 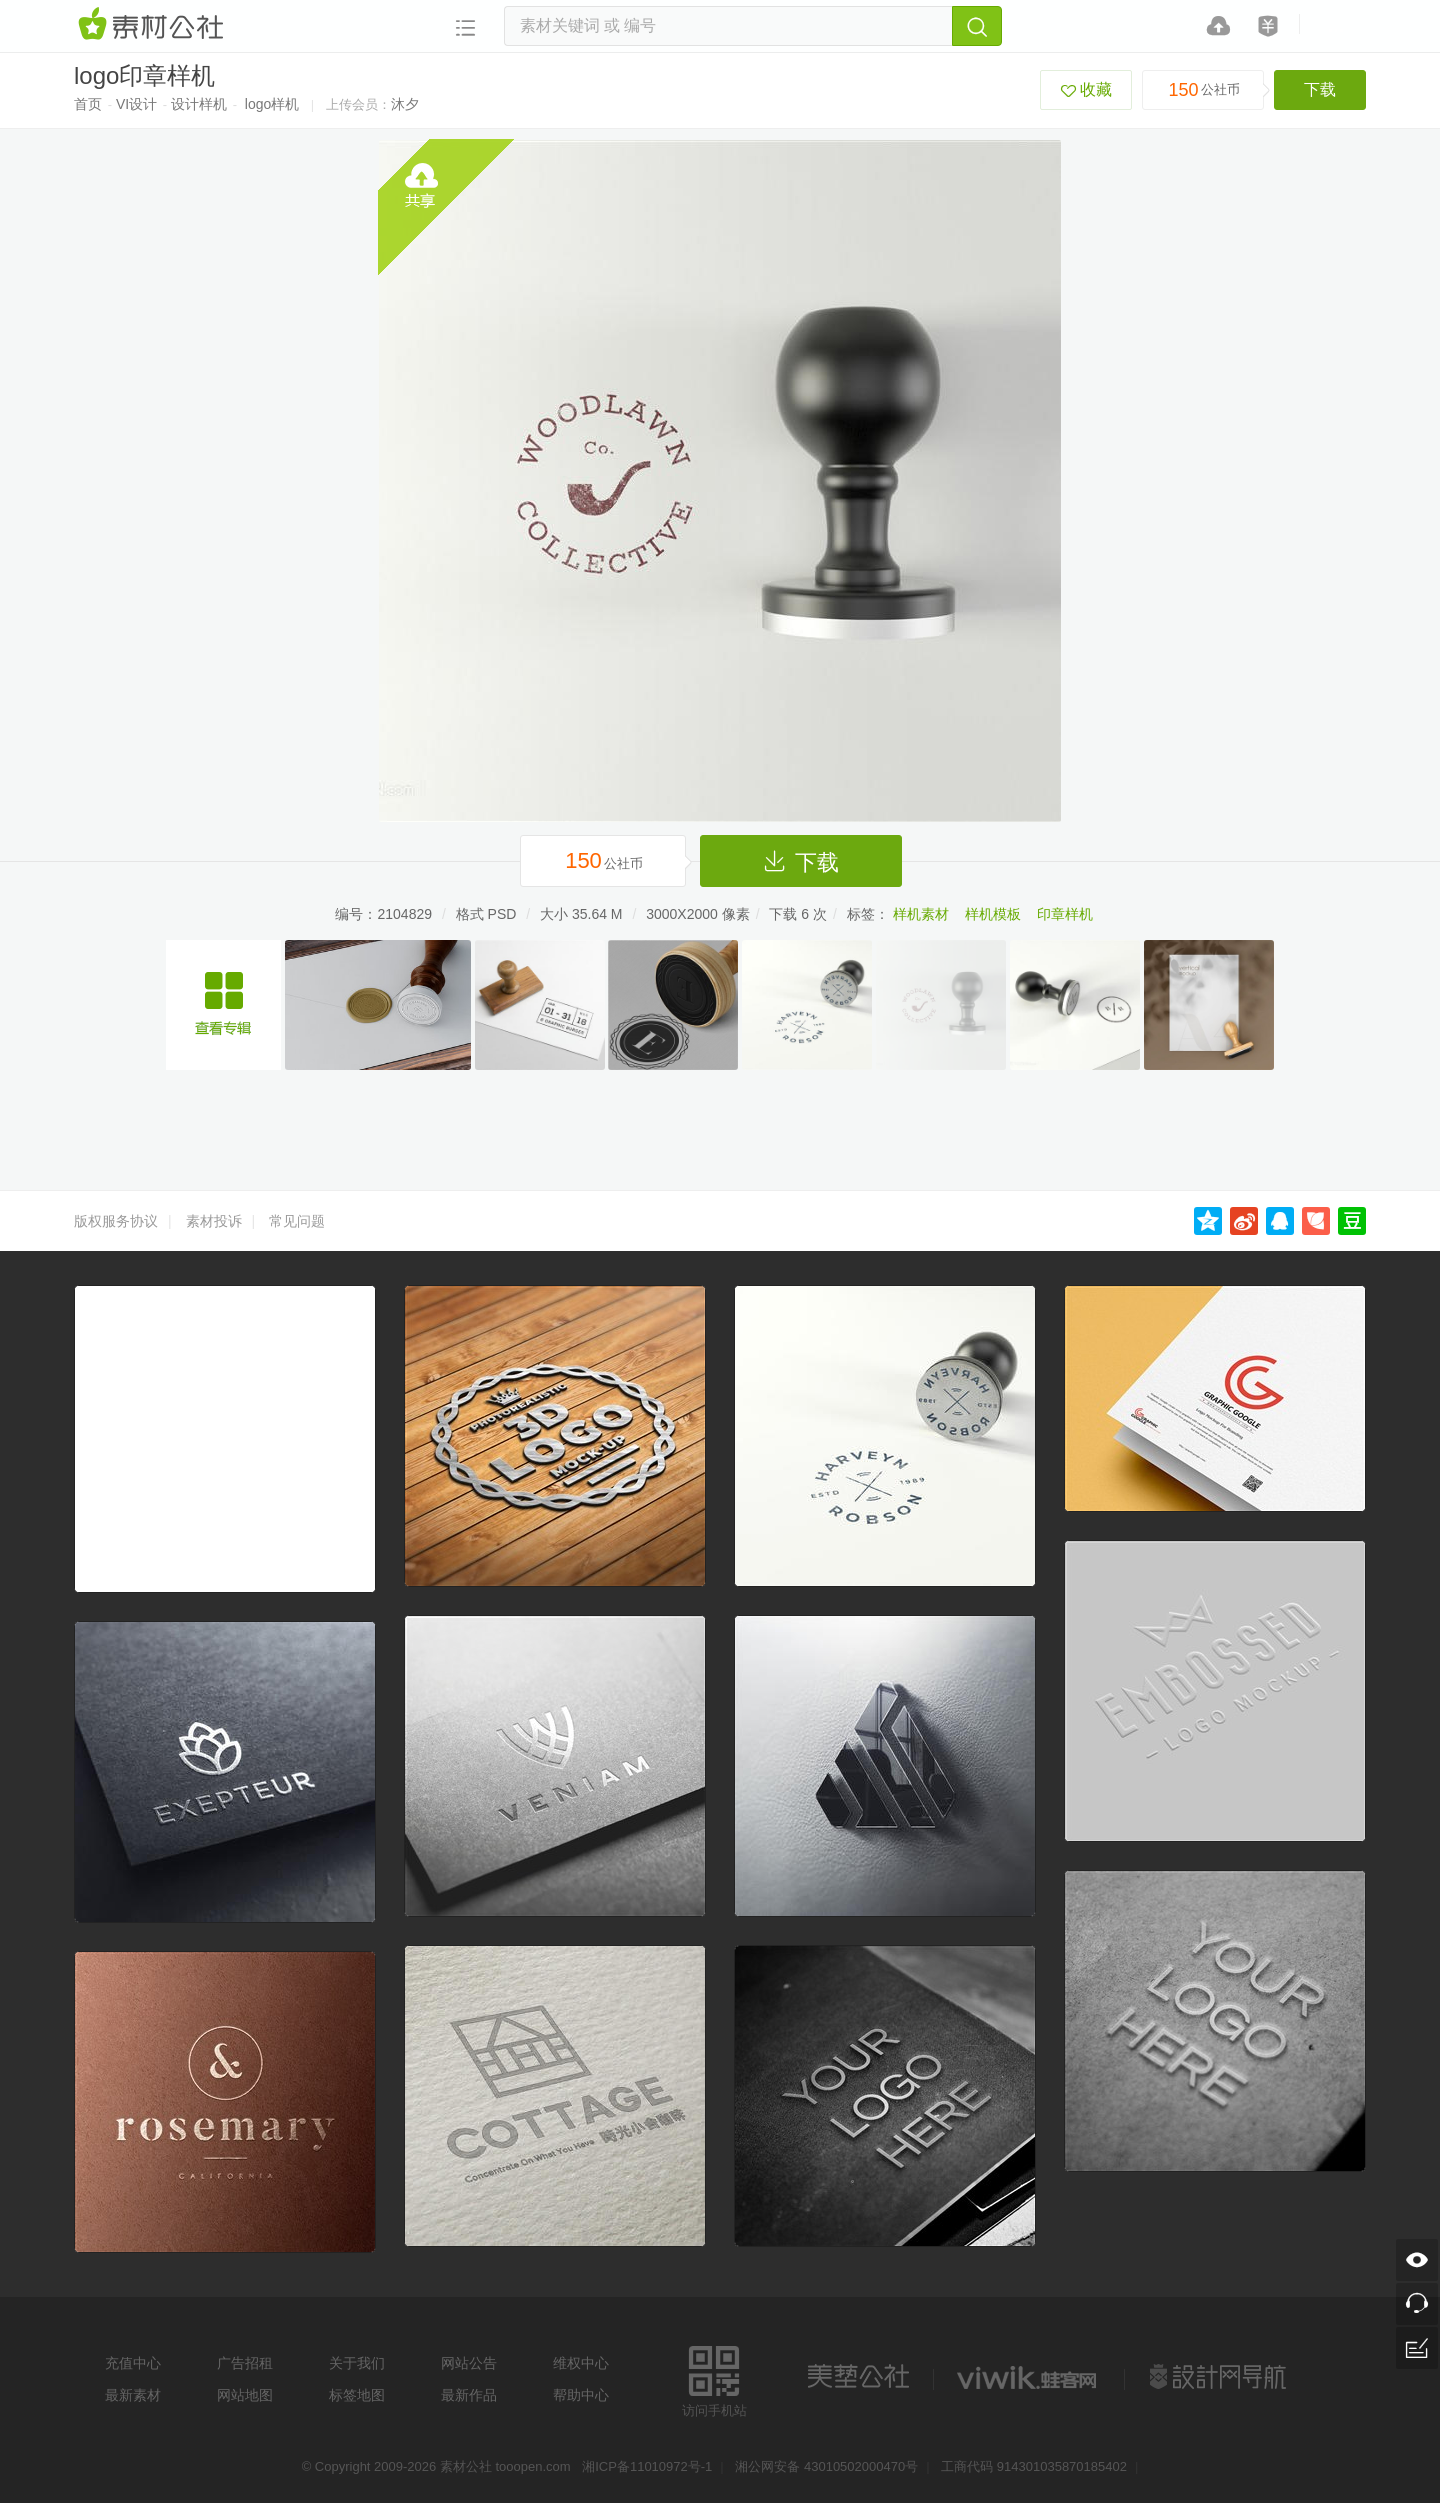 I want to click on 最新作品, so click(x=469, y=2395).